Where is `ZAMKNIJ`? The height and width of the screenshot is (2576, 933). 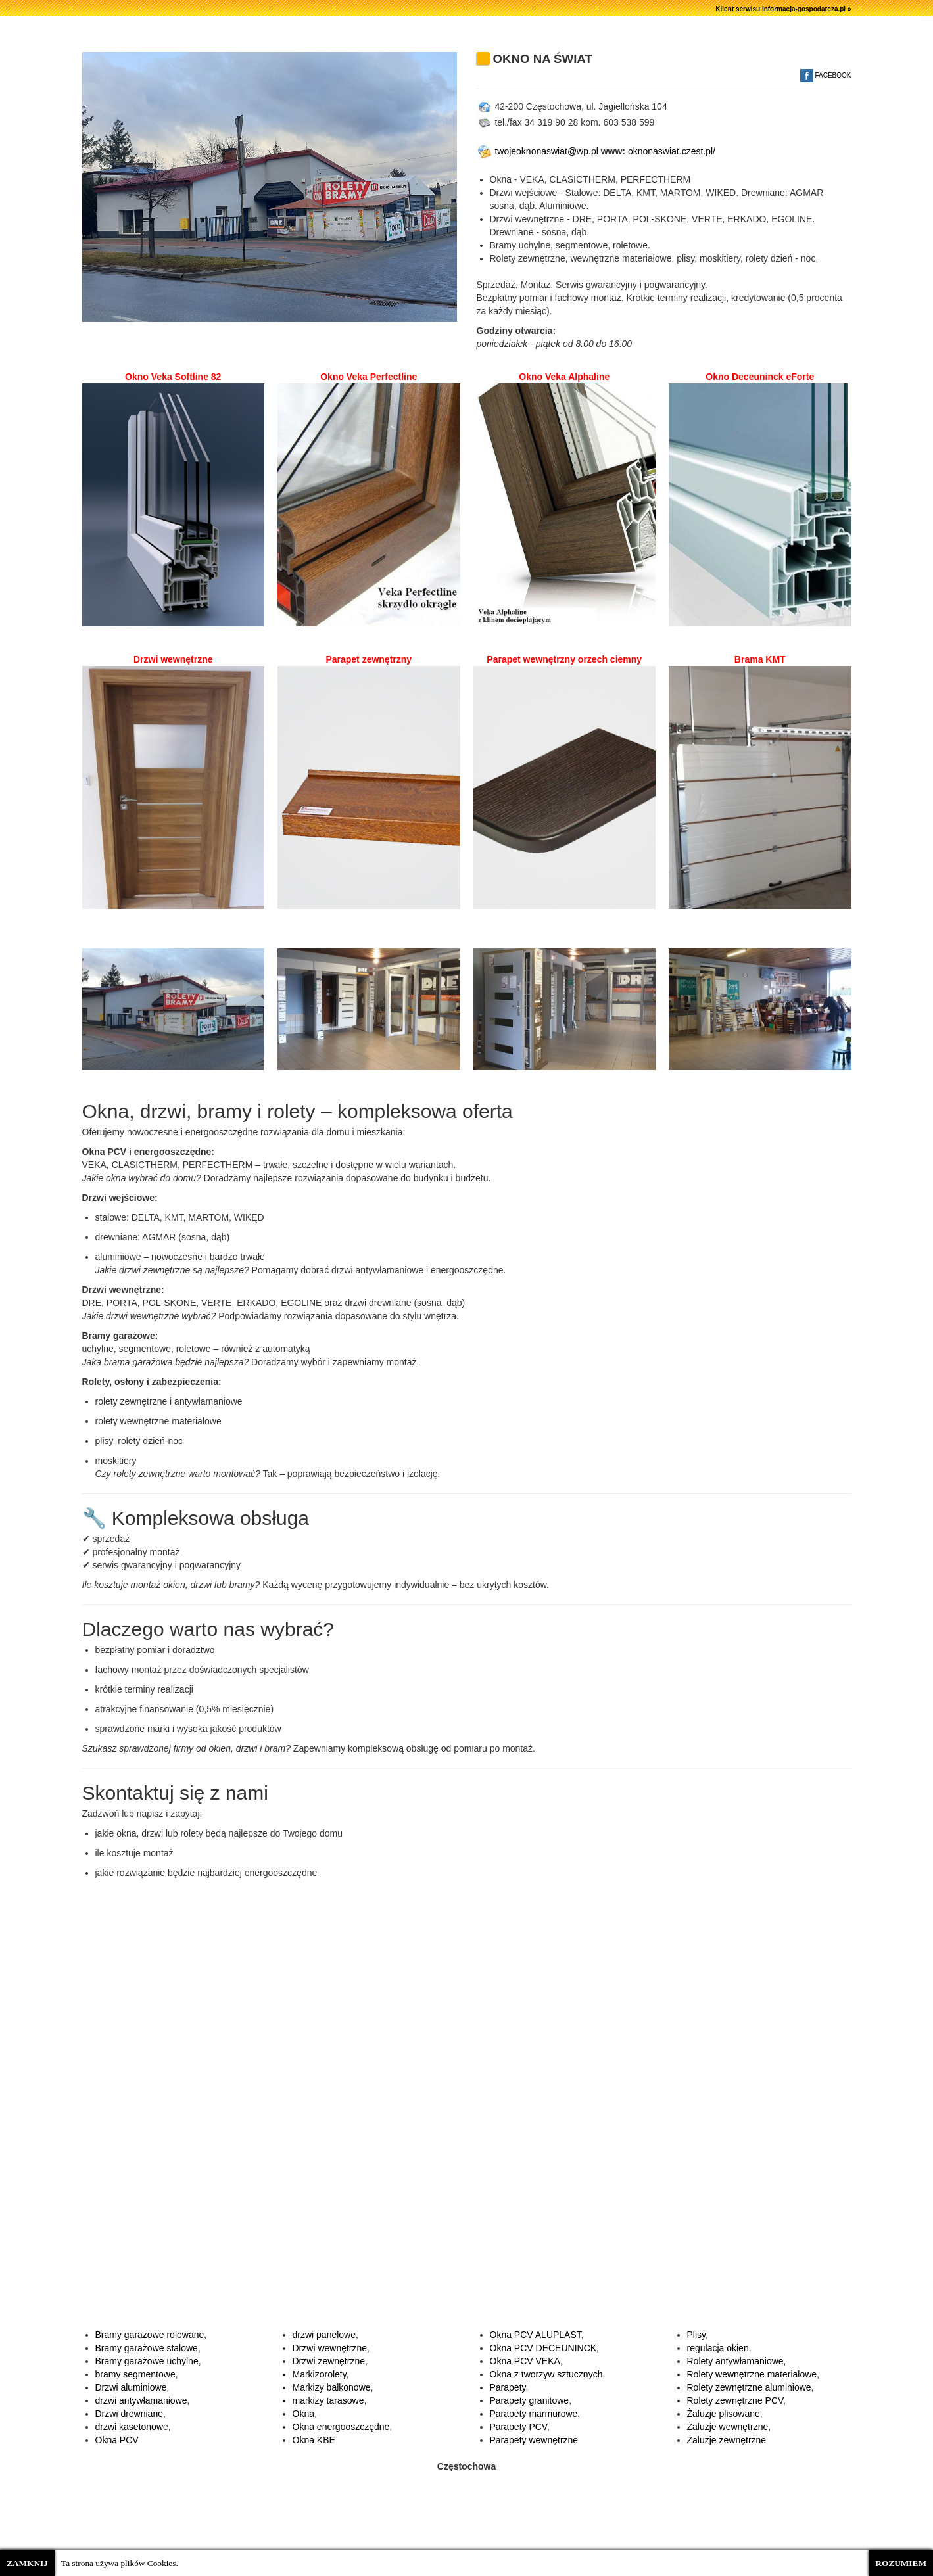 ZAMKNIJ is located at coordinates (27, 2563).